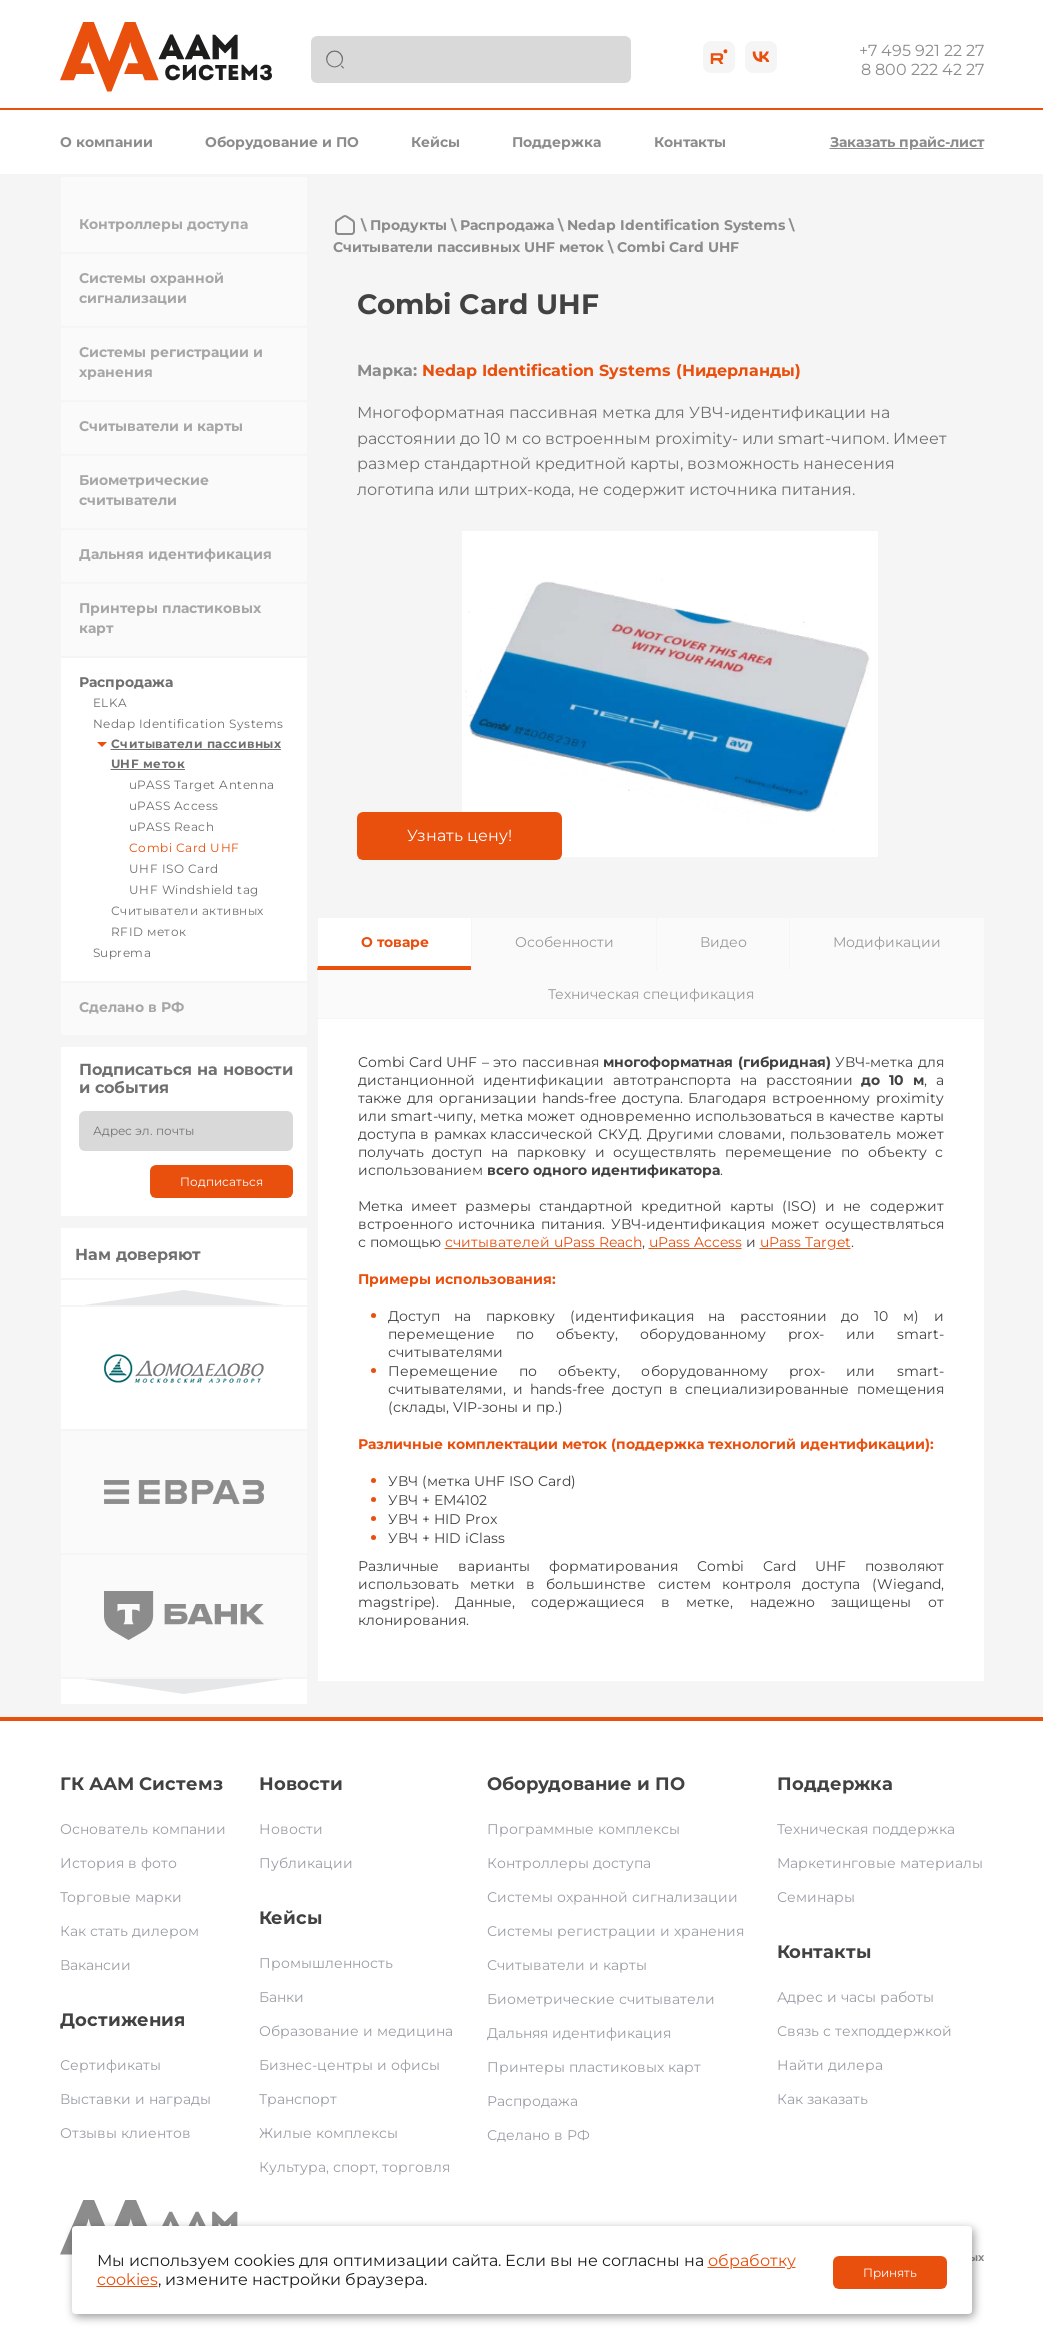 The height and width of the screenshot is (2329, 1043). What do you see at coordinates (690, 142) in the screenshot?
I see `Контакты` at bounding box center [690, 142].